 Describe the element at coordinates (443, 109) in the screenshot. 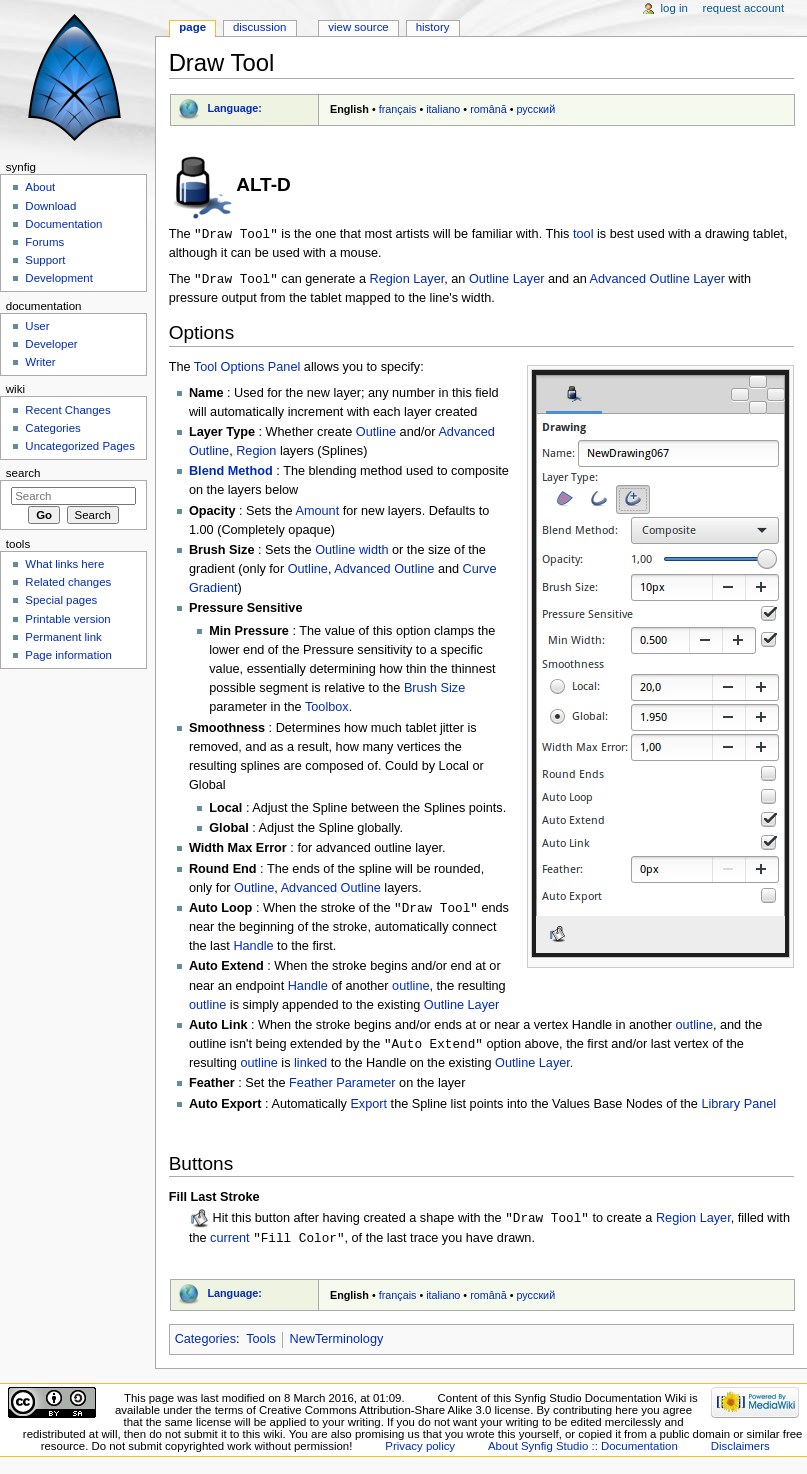

I see `italiano` at that location.